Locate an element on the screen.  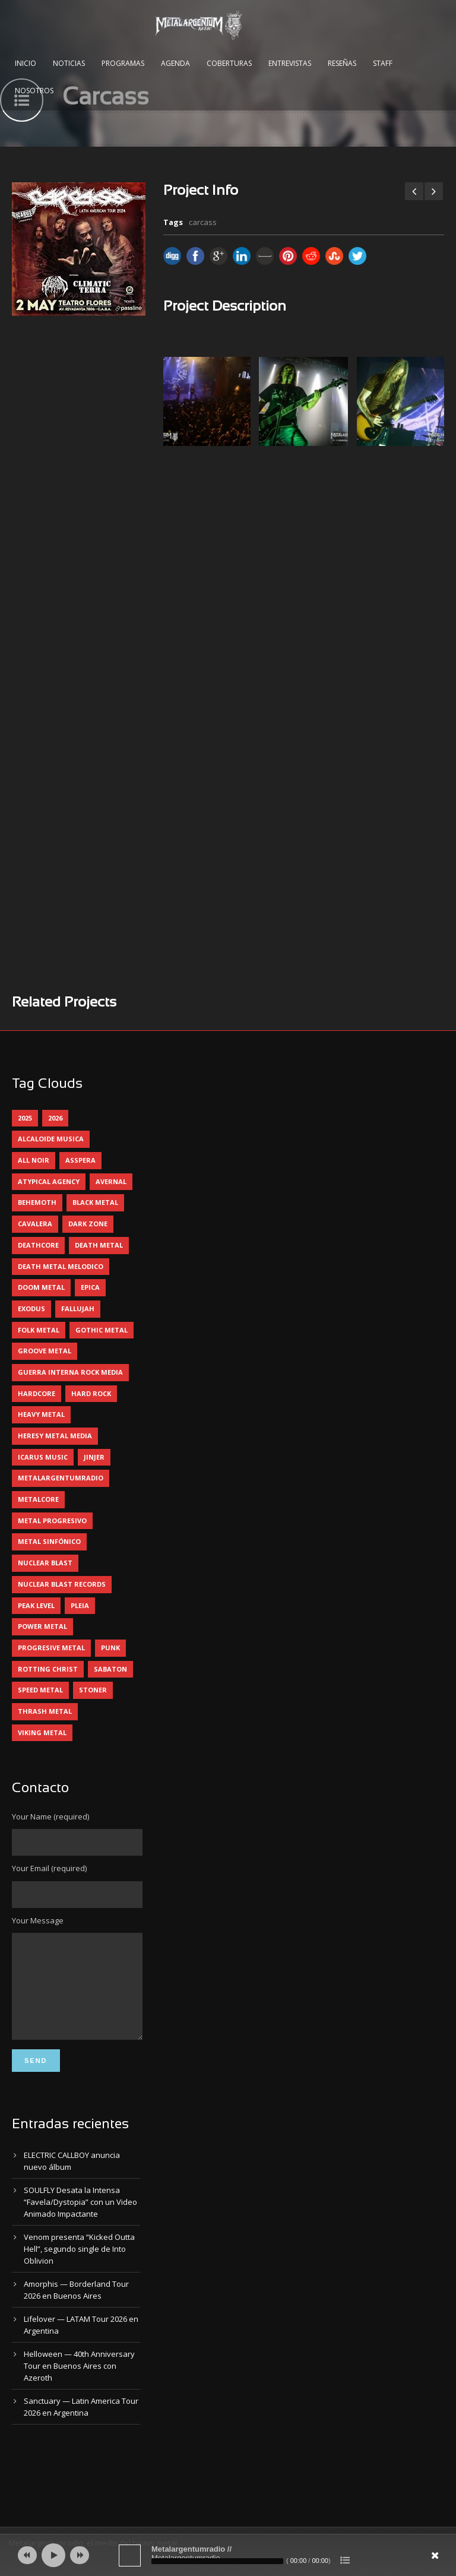
viking metal [viking metal (5 elementos)] is located at coordinates (42, 1732).